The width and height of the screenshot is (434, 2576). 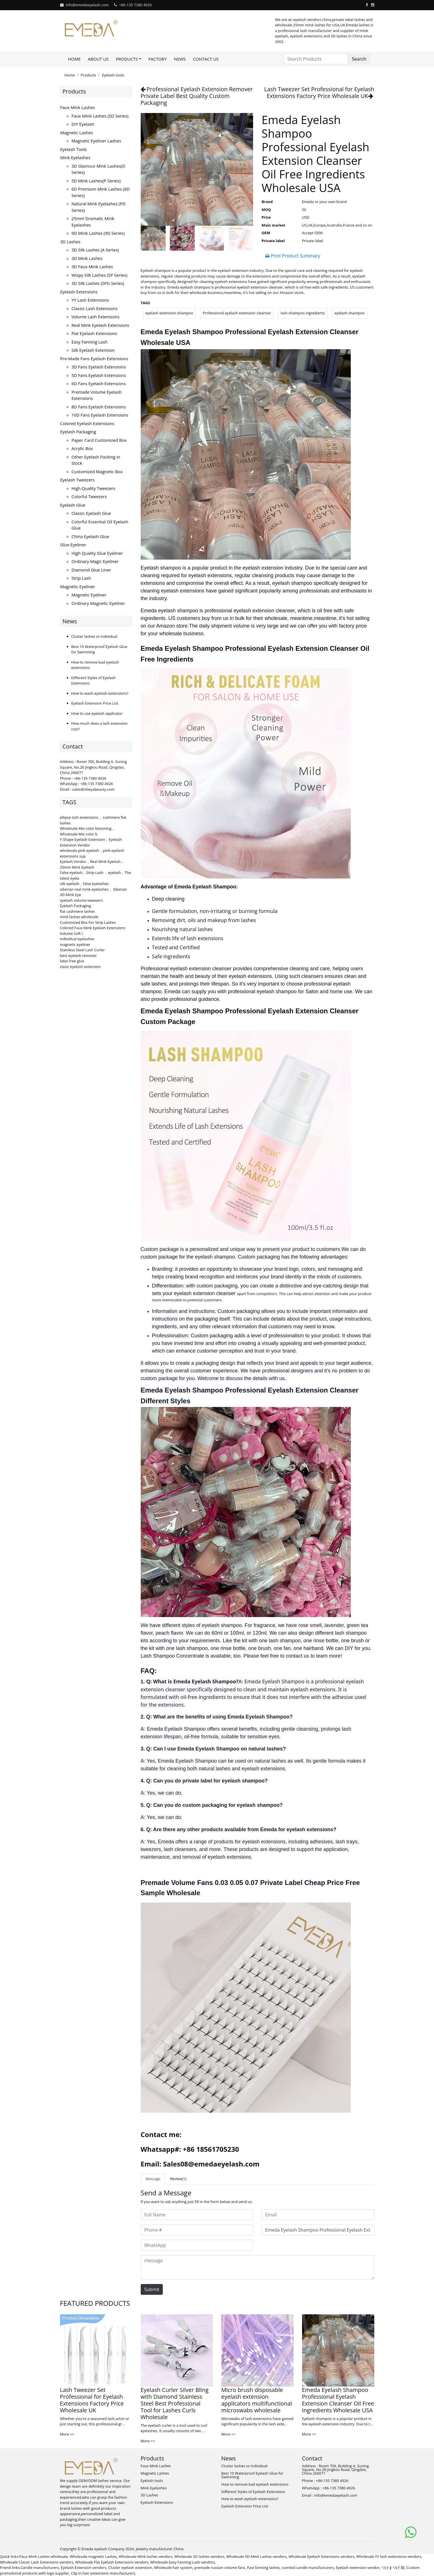 What do you see at coordinates (90, 536) in the screenshot?
I see `China Eyelash Glue` at bounding box center [90, 536].